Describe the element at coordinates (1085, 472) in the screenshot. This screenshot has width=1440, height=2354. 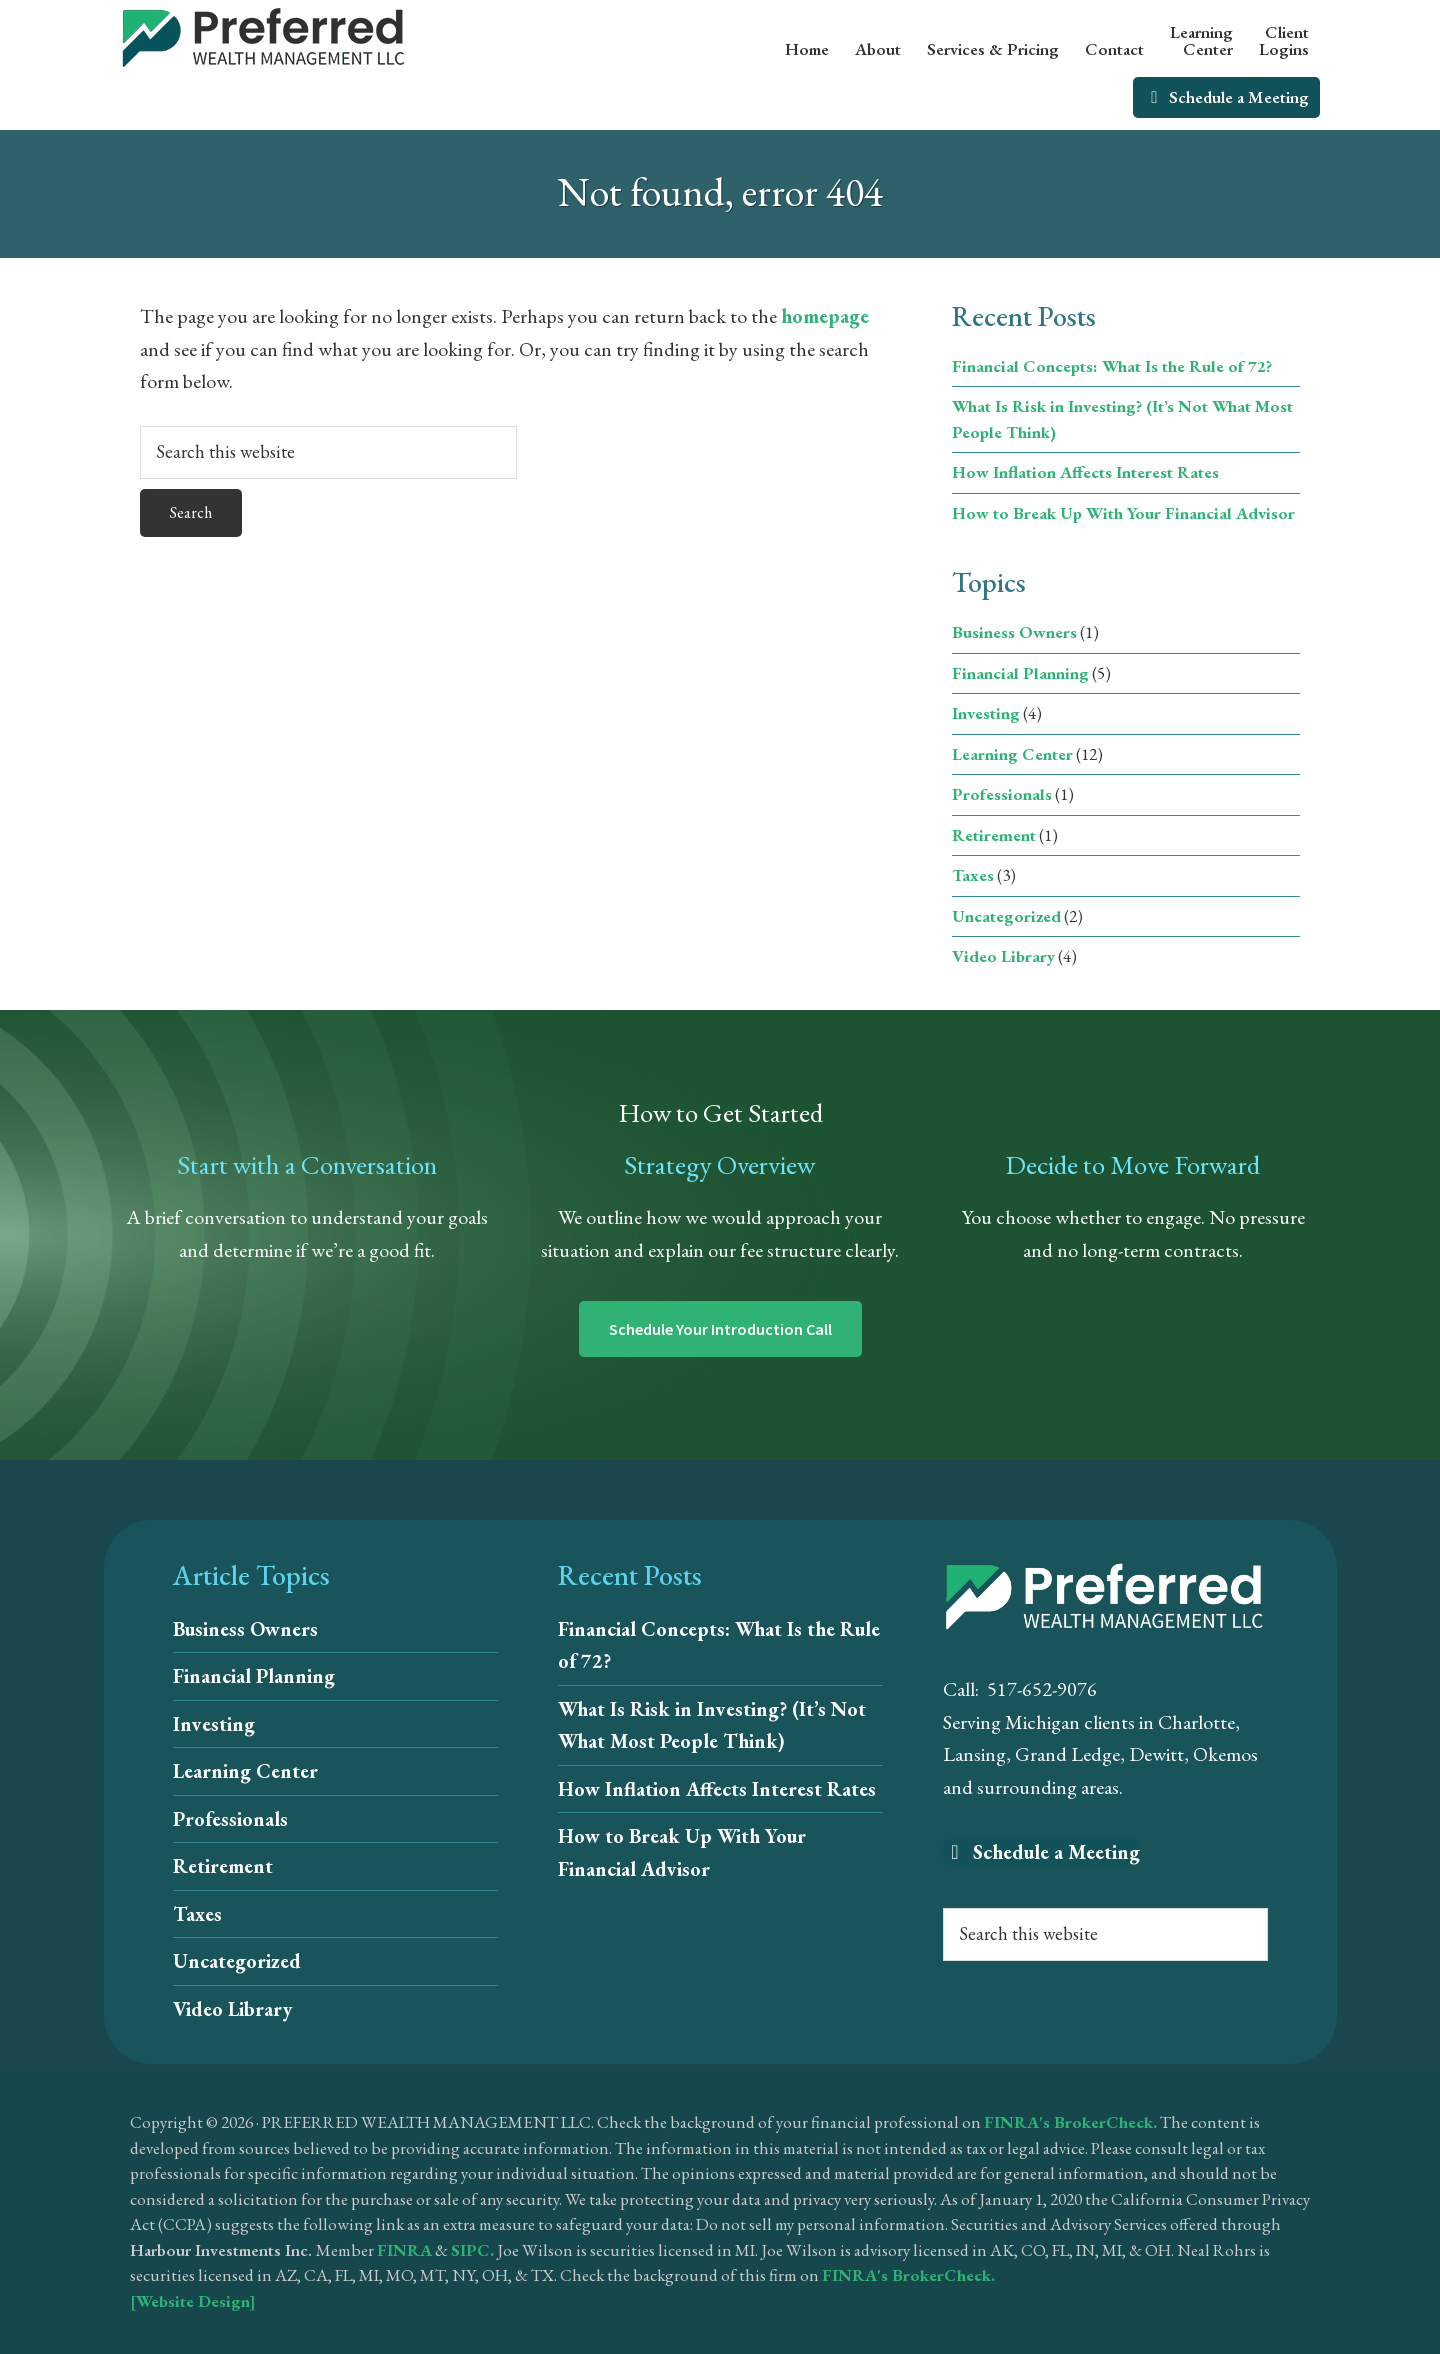
I see `How Inflation Affects Interest Rates` at that location.